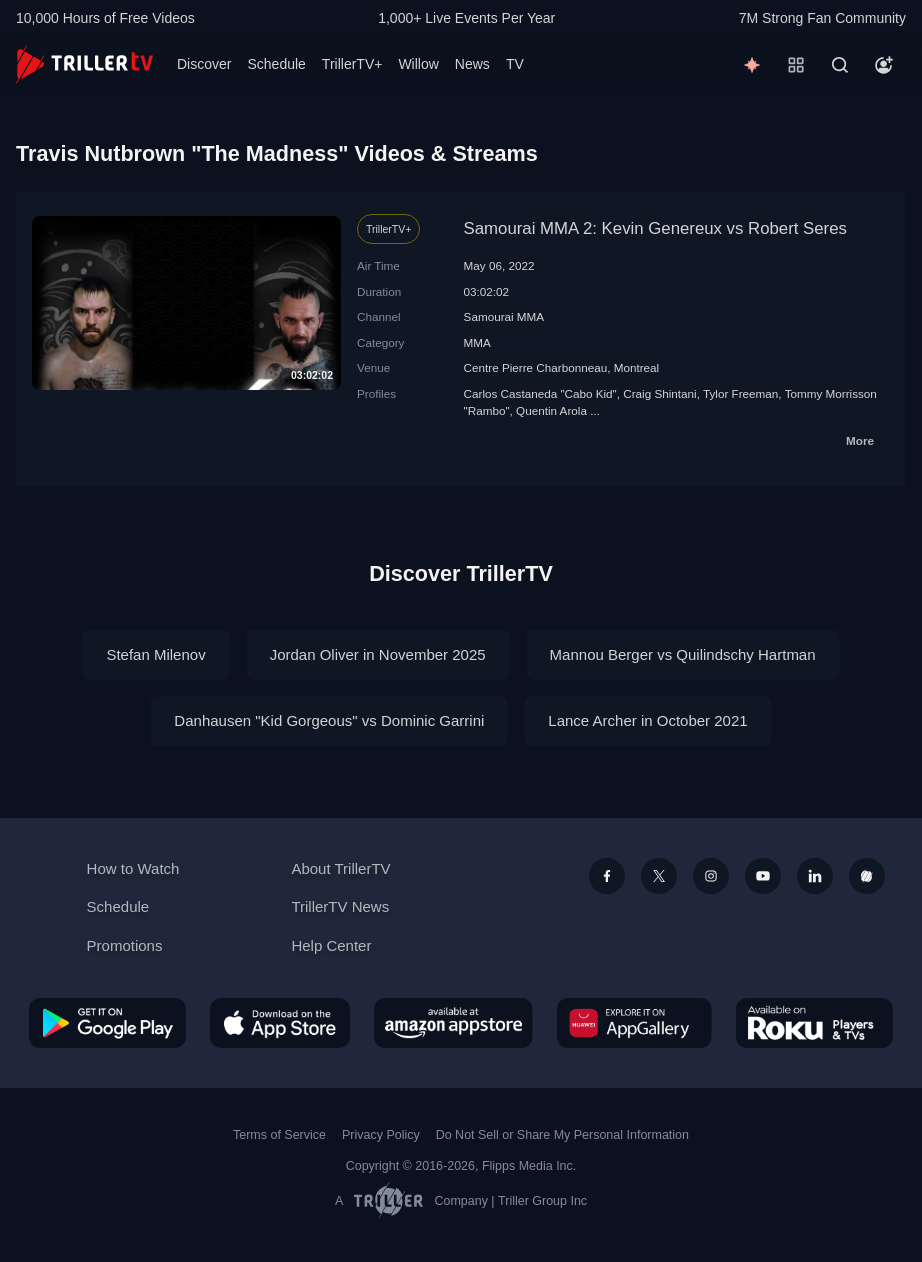 The width and height of the screenshot is (922, 1262). I want to click on Craig Shintani, so click(659, 393).